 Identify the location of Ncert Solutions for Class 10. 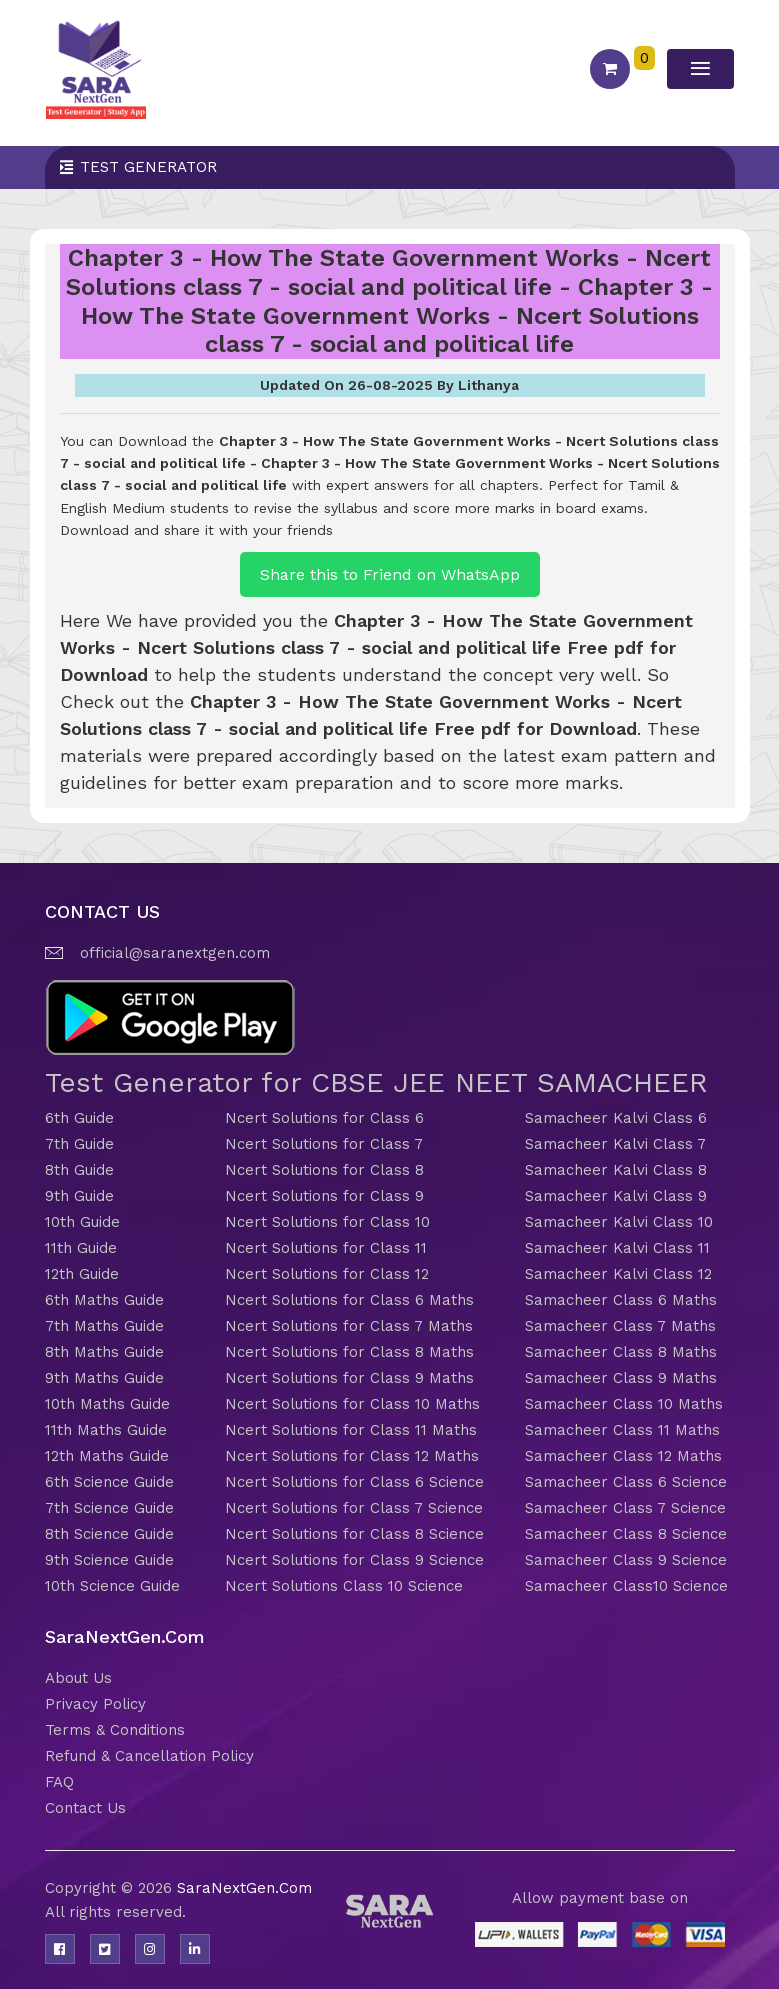
(327, 1222).